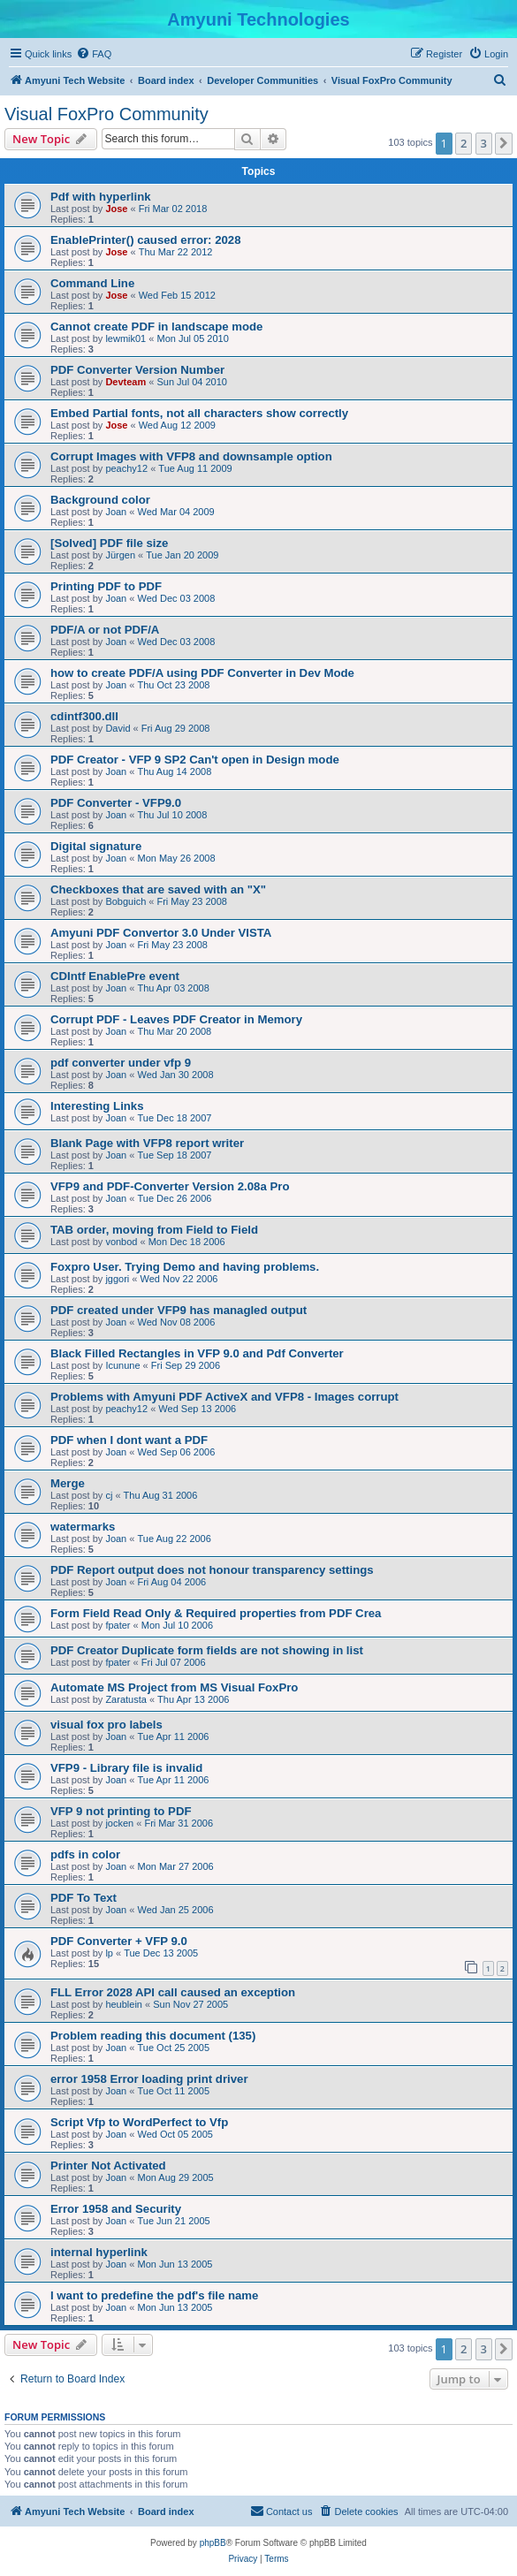 The image size is (517, 2576). What do you see at coordinates (154, 2295) in the screenshot?
I see `I want to predefine the pdf's file name` at bounding box center [154, 2295].